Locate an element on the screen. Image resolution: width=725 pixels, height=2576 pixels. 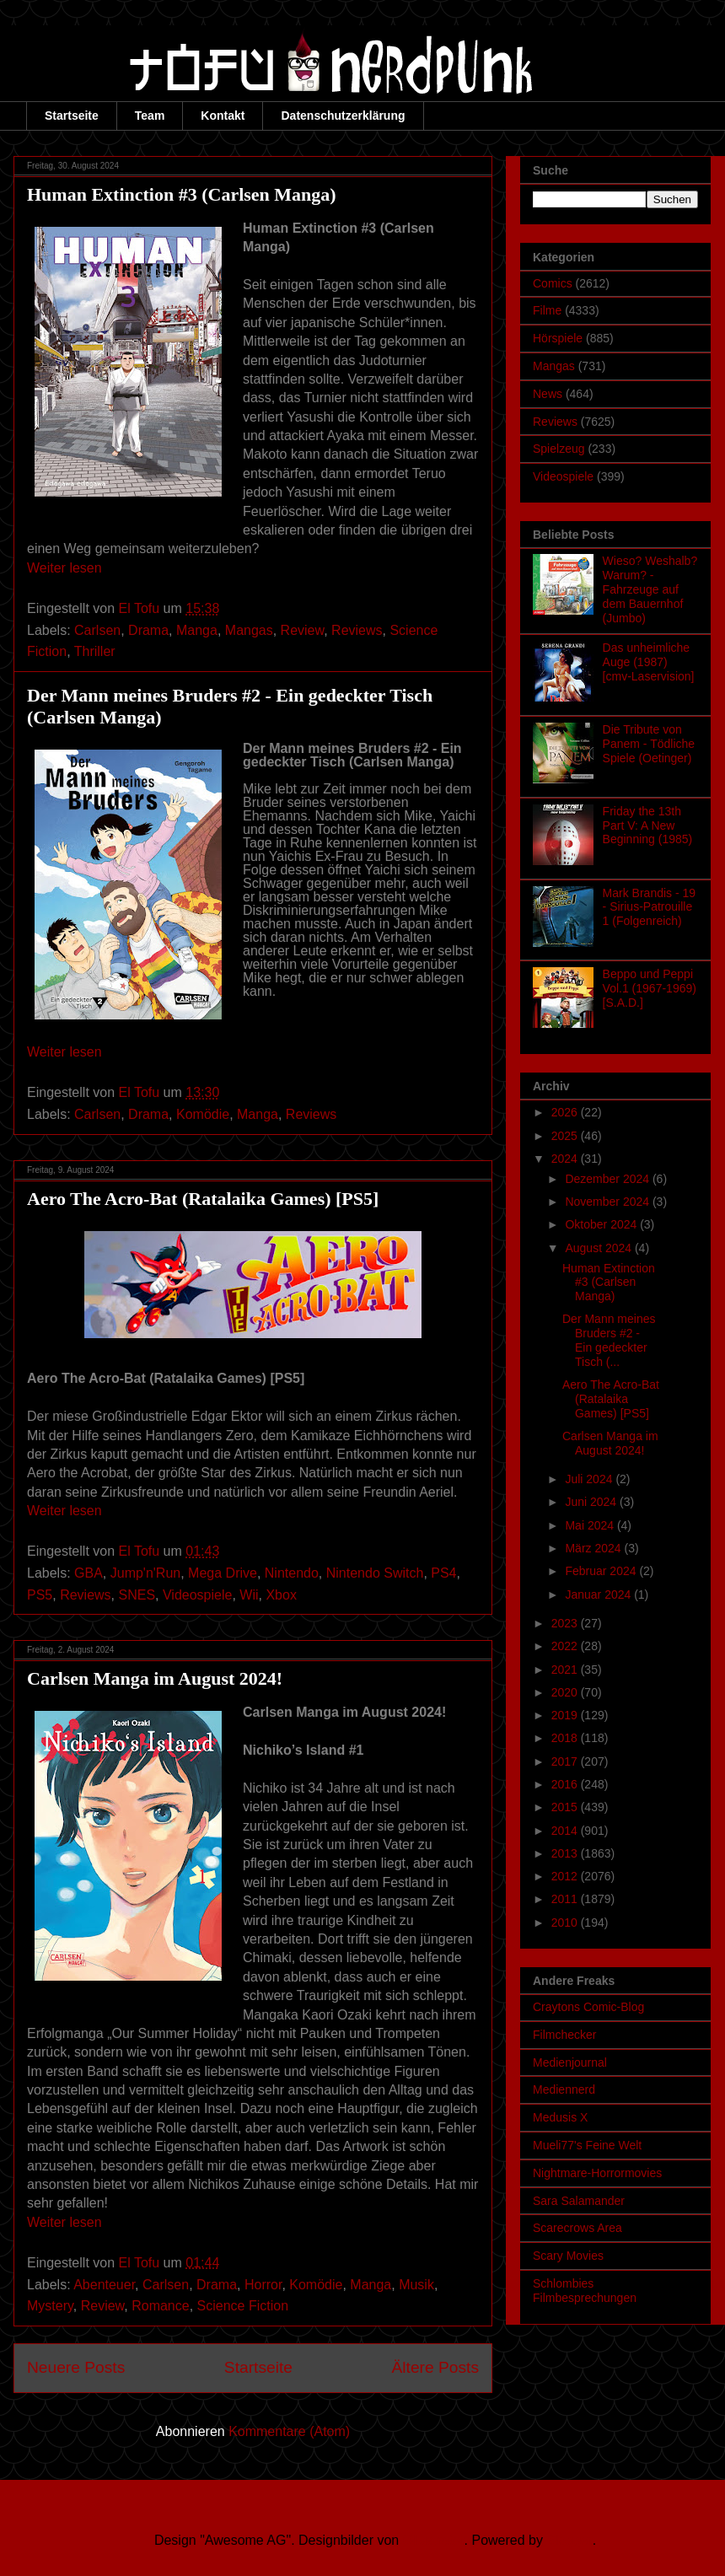
Nintendo is located at coordinates (292, 1573).